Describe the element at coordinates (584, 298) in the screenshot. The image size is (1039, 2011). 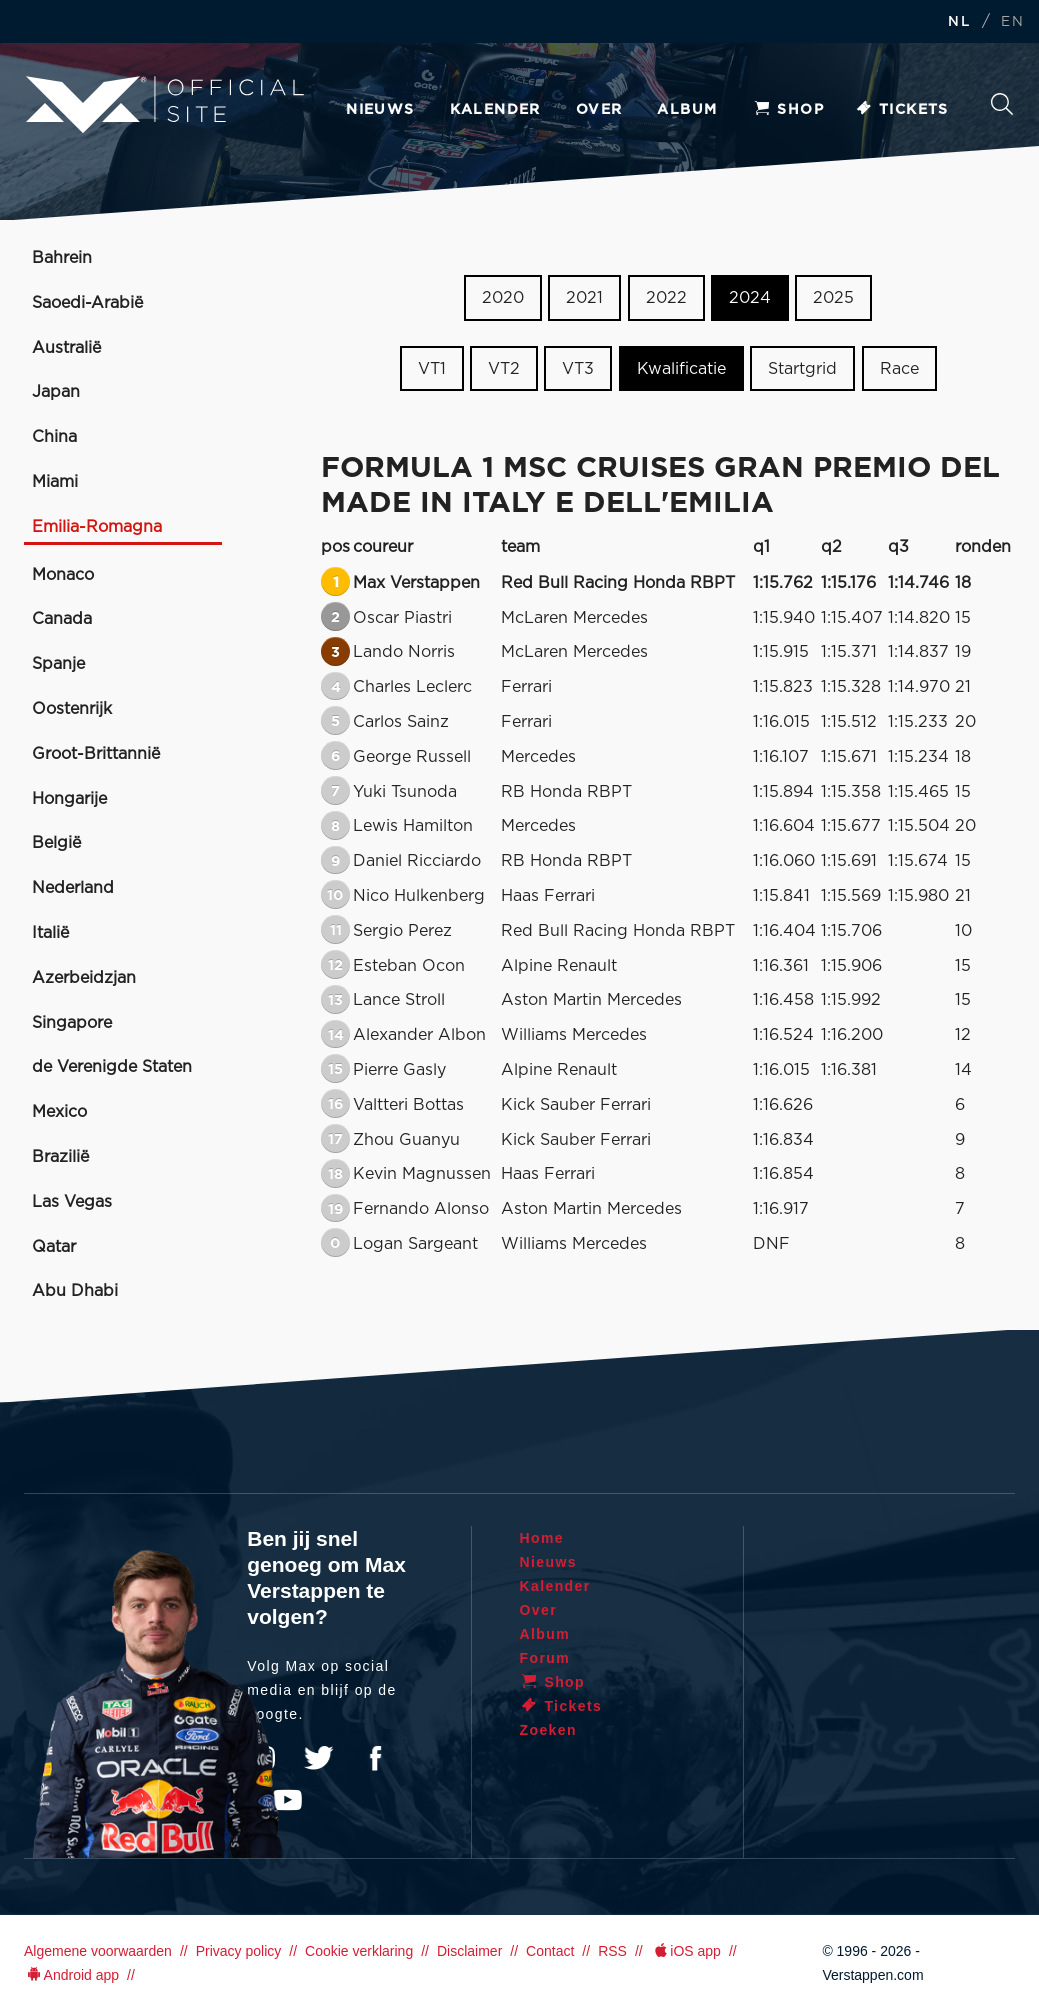
I see `2021` at that location.